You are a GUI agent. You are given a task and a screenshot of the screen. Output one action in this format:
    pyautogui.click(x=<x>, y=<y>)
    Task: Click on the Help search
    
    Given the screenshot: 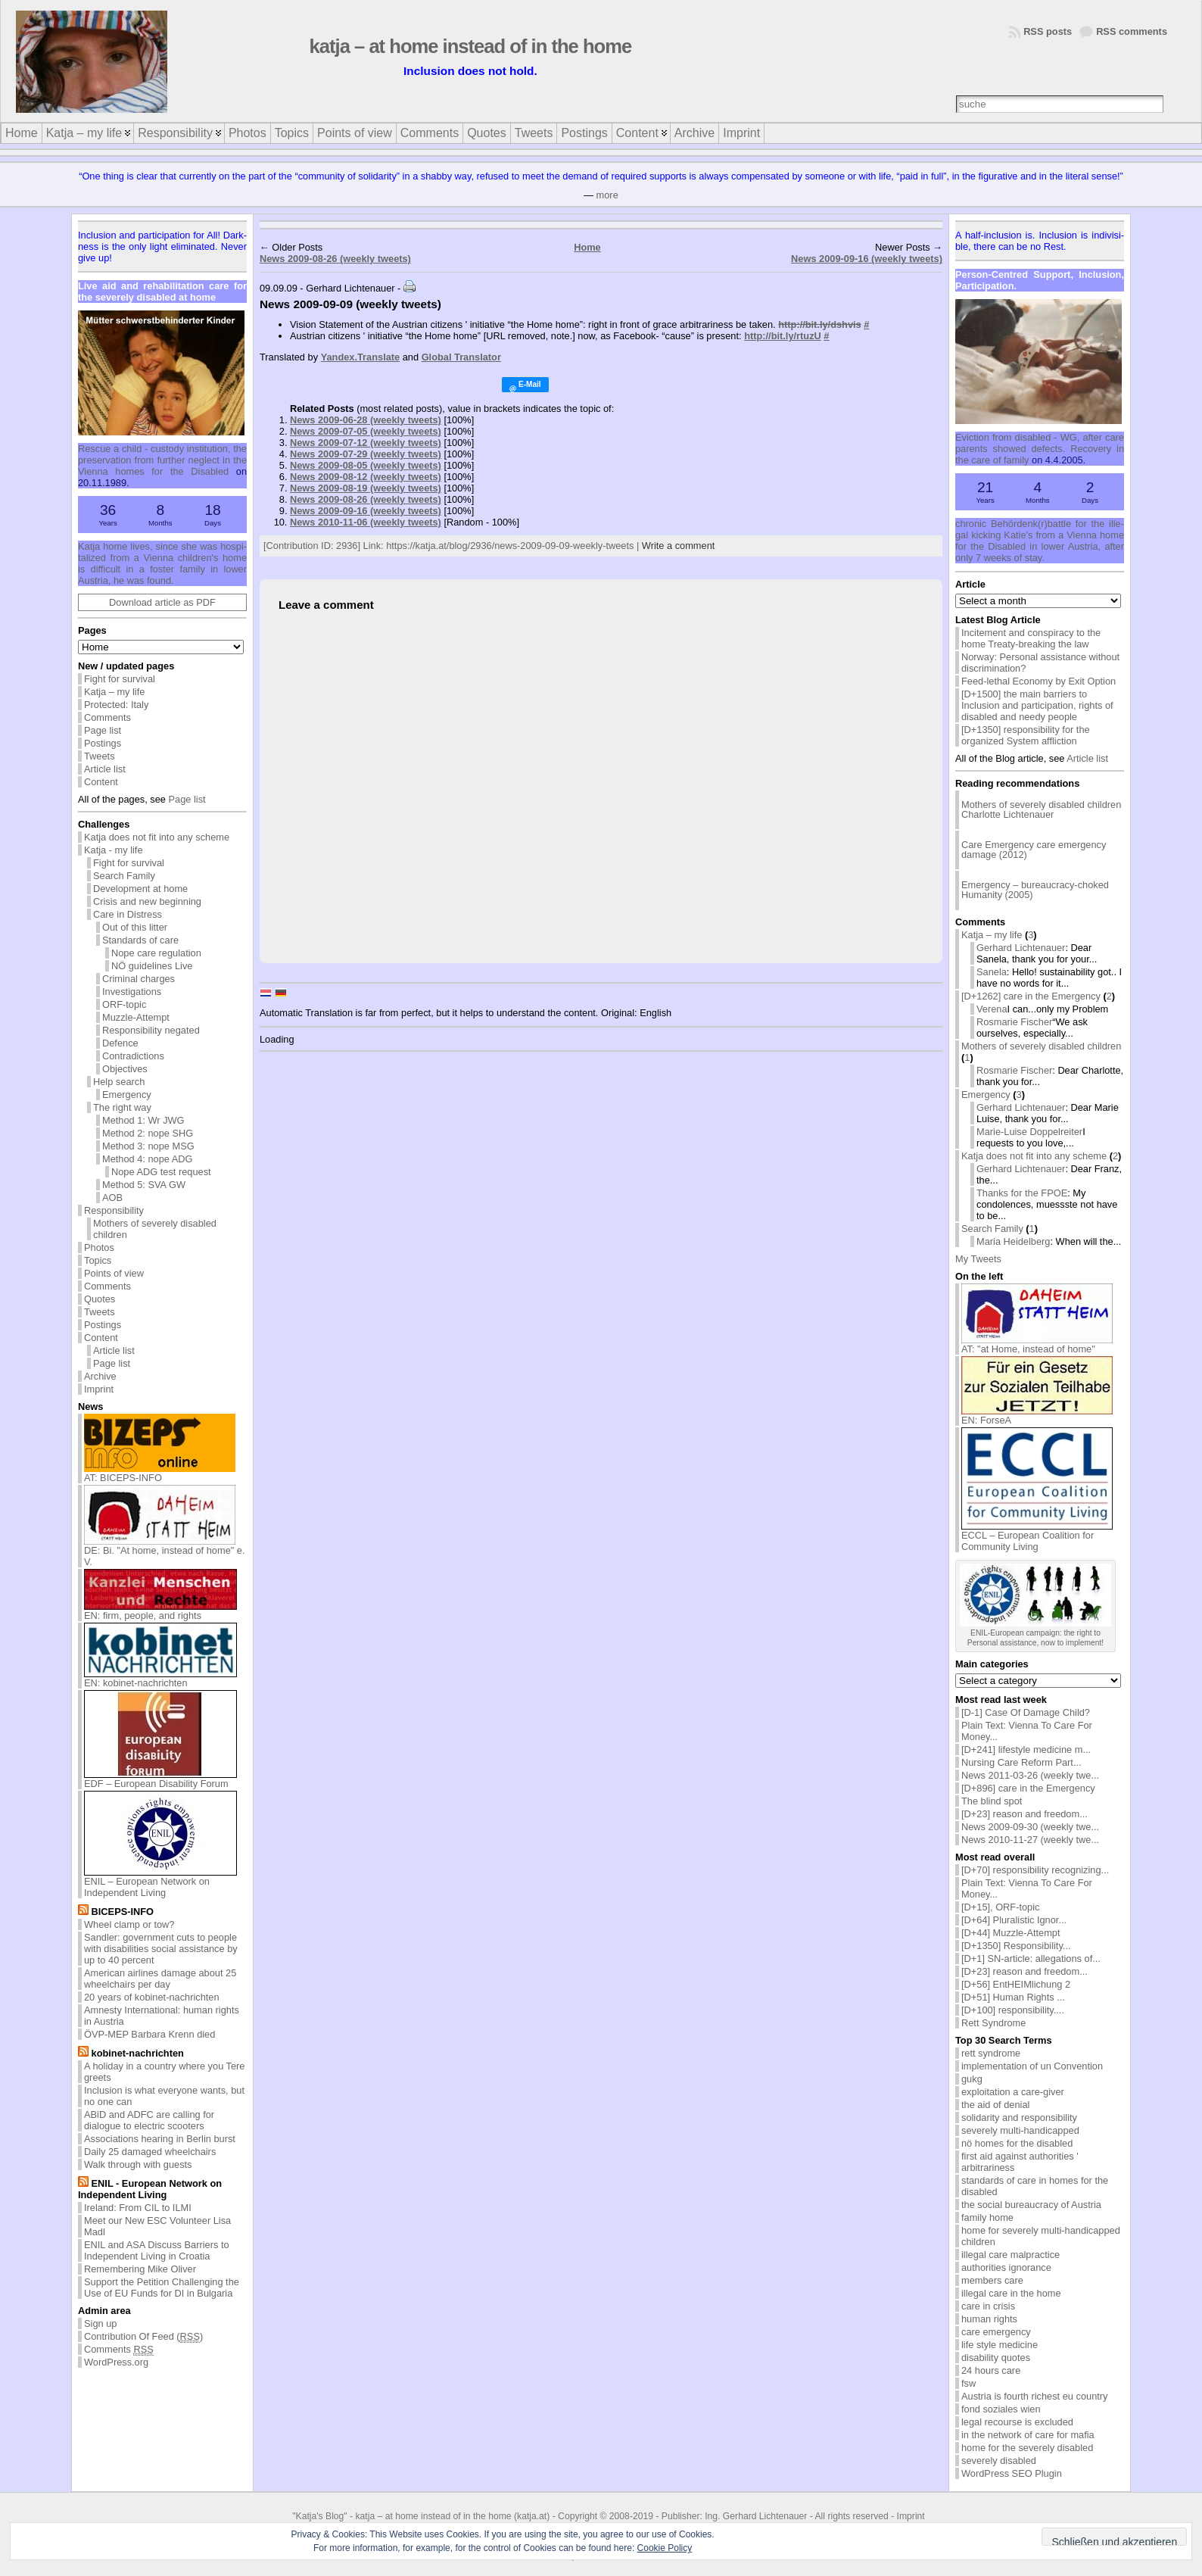 What is the action you would take?
    pyautogui.click(x=119, y=1081)
    